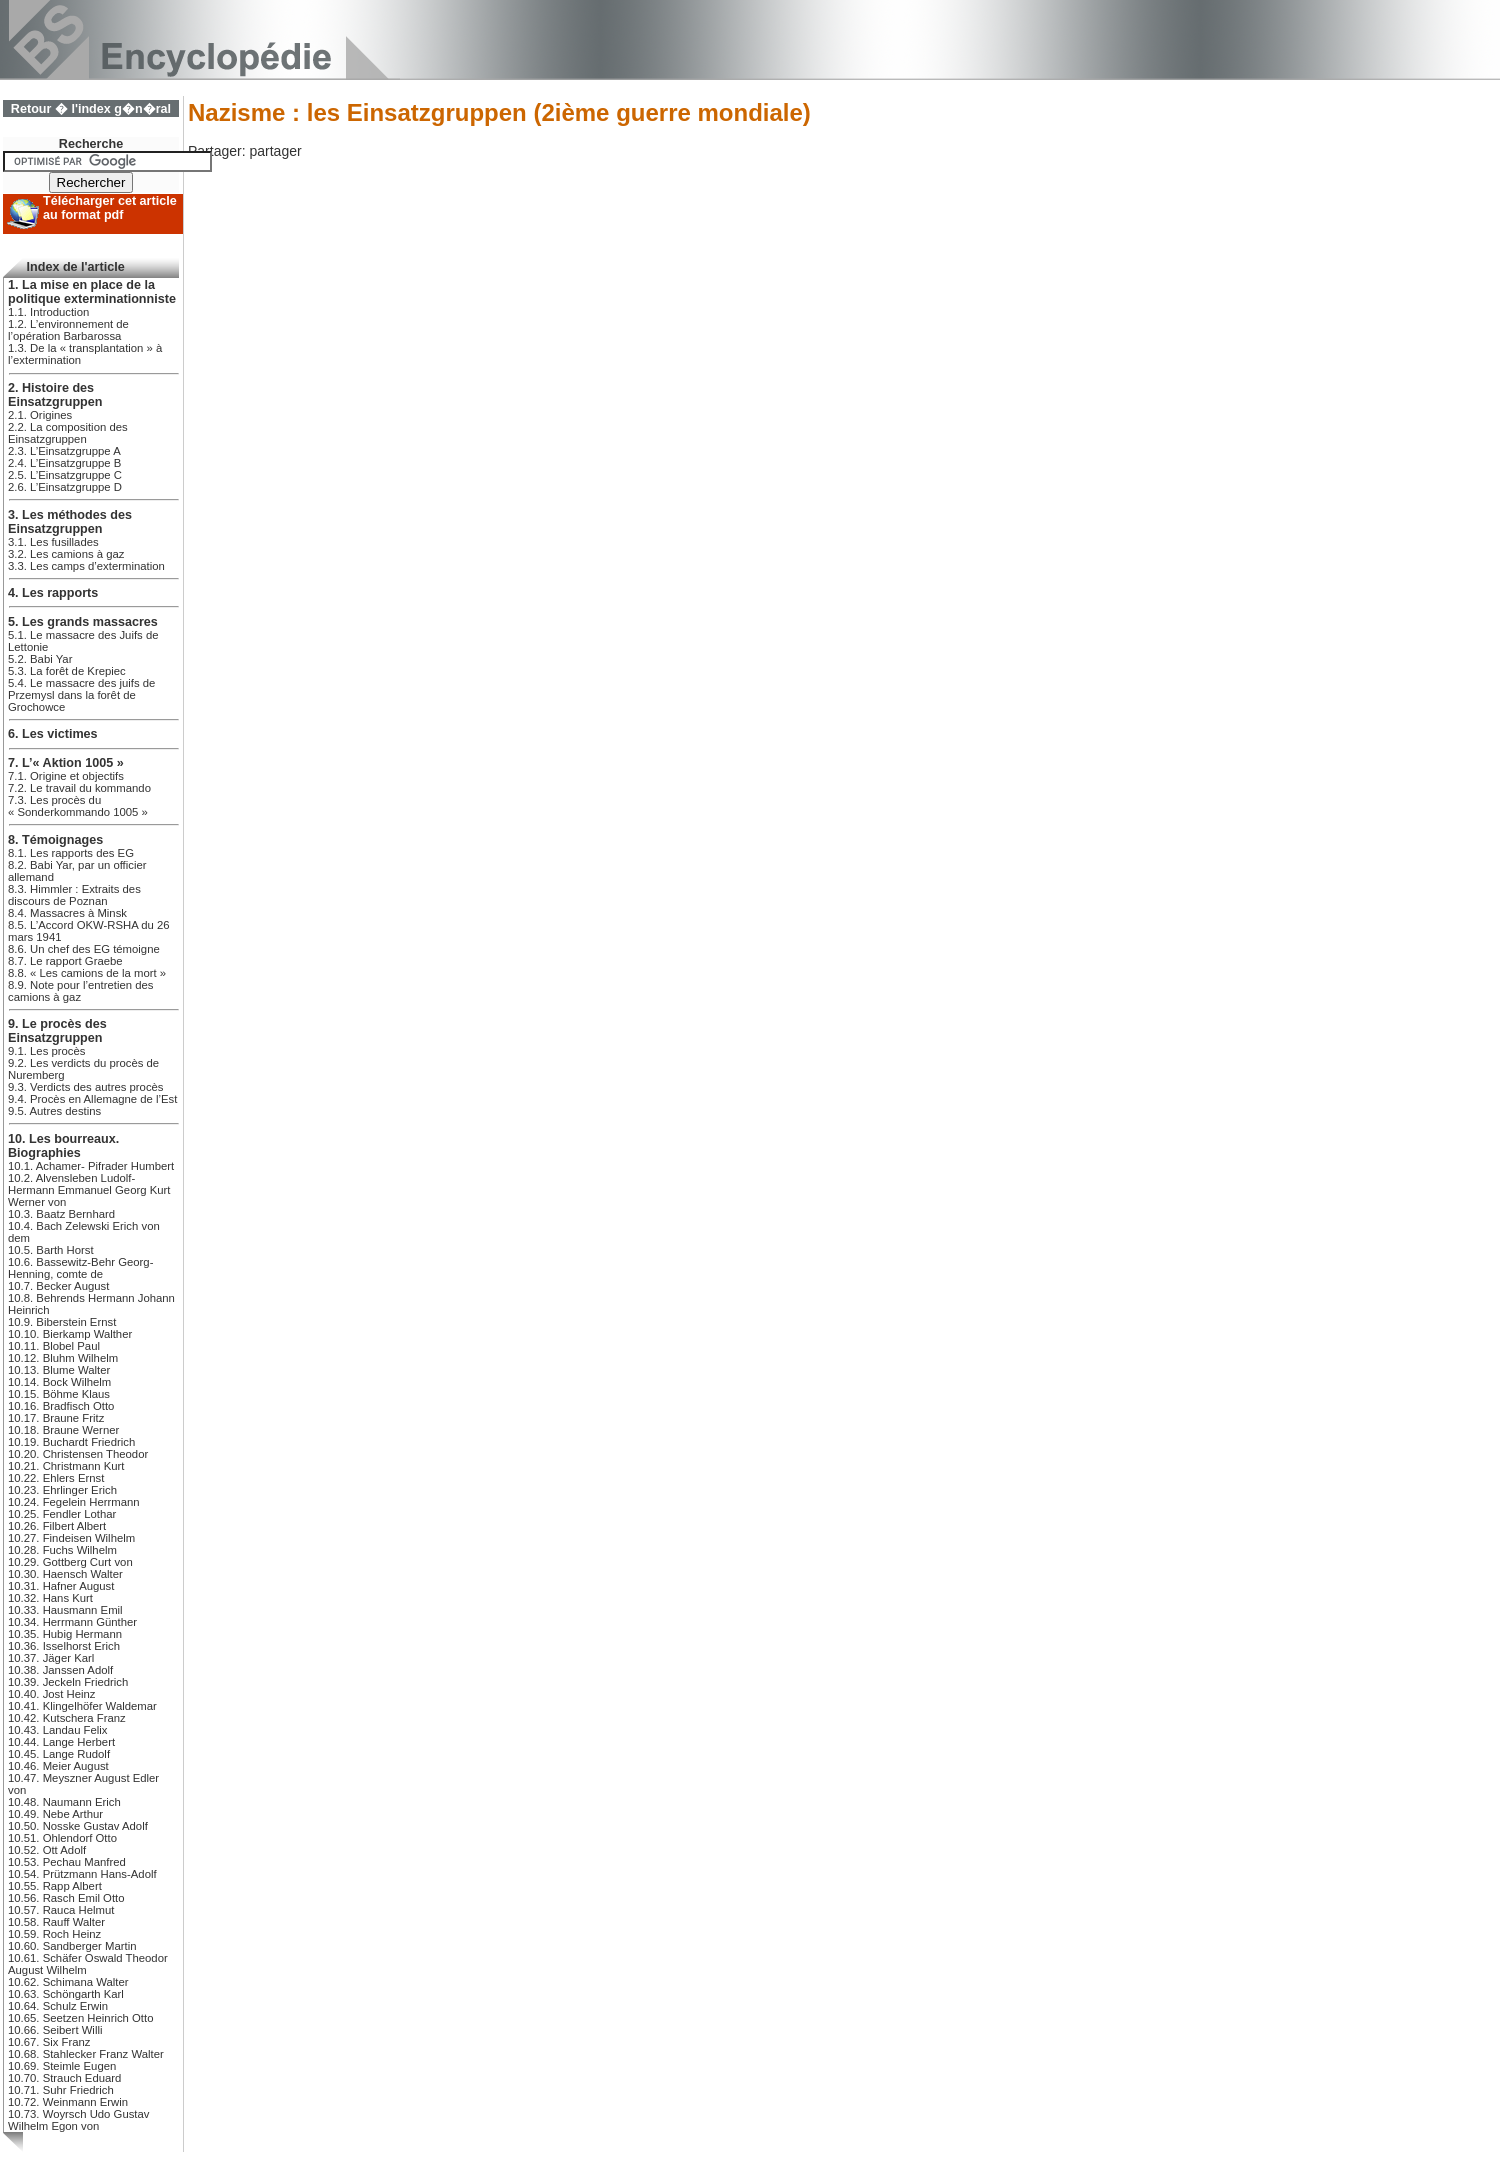  I want to click on 10.45. Lange Rudolf, so click(59, 1754).